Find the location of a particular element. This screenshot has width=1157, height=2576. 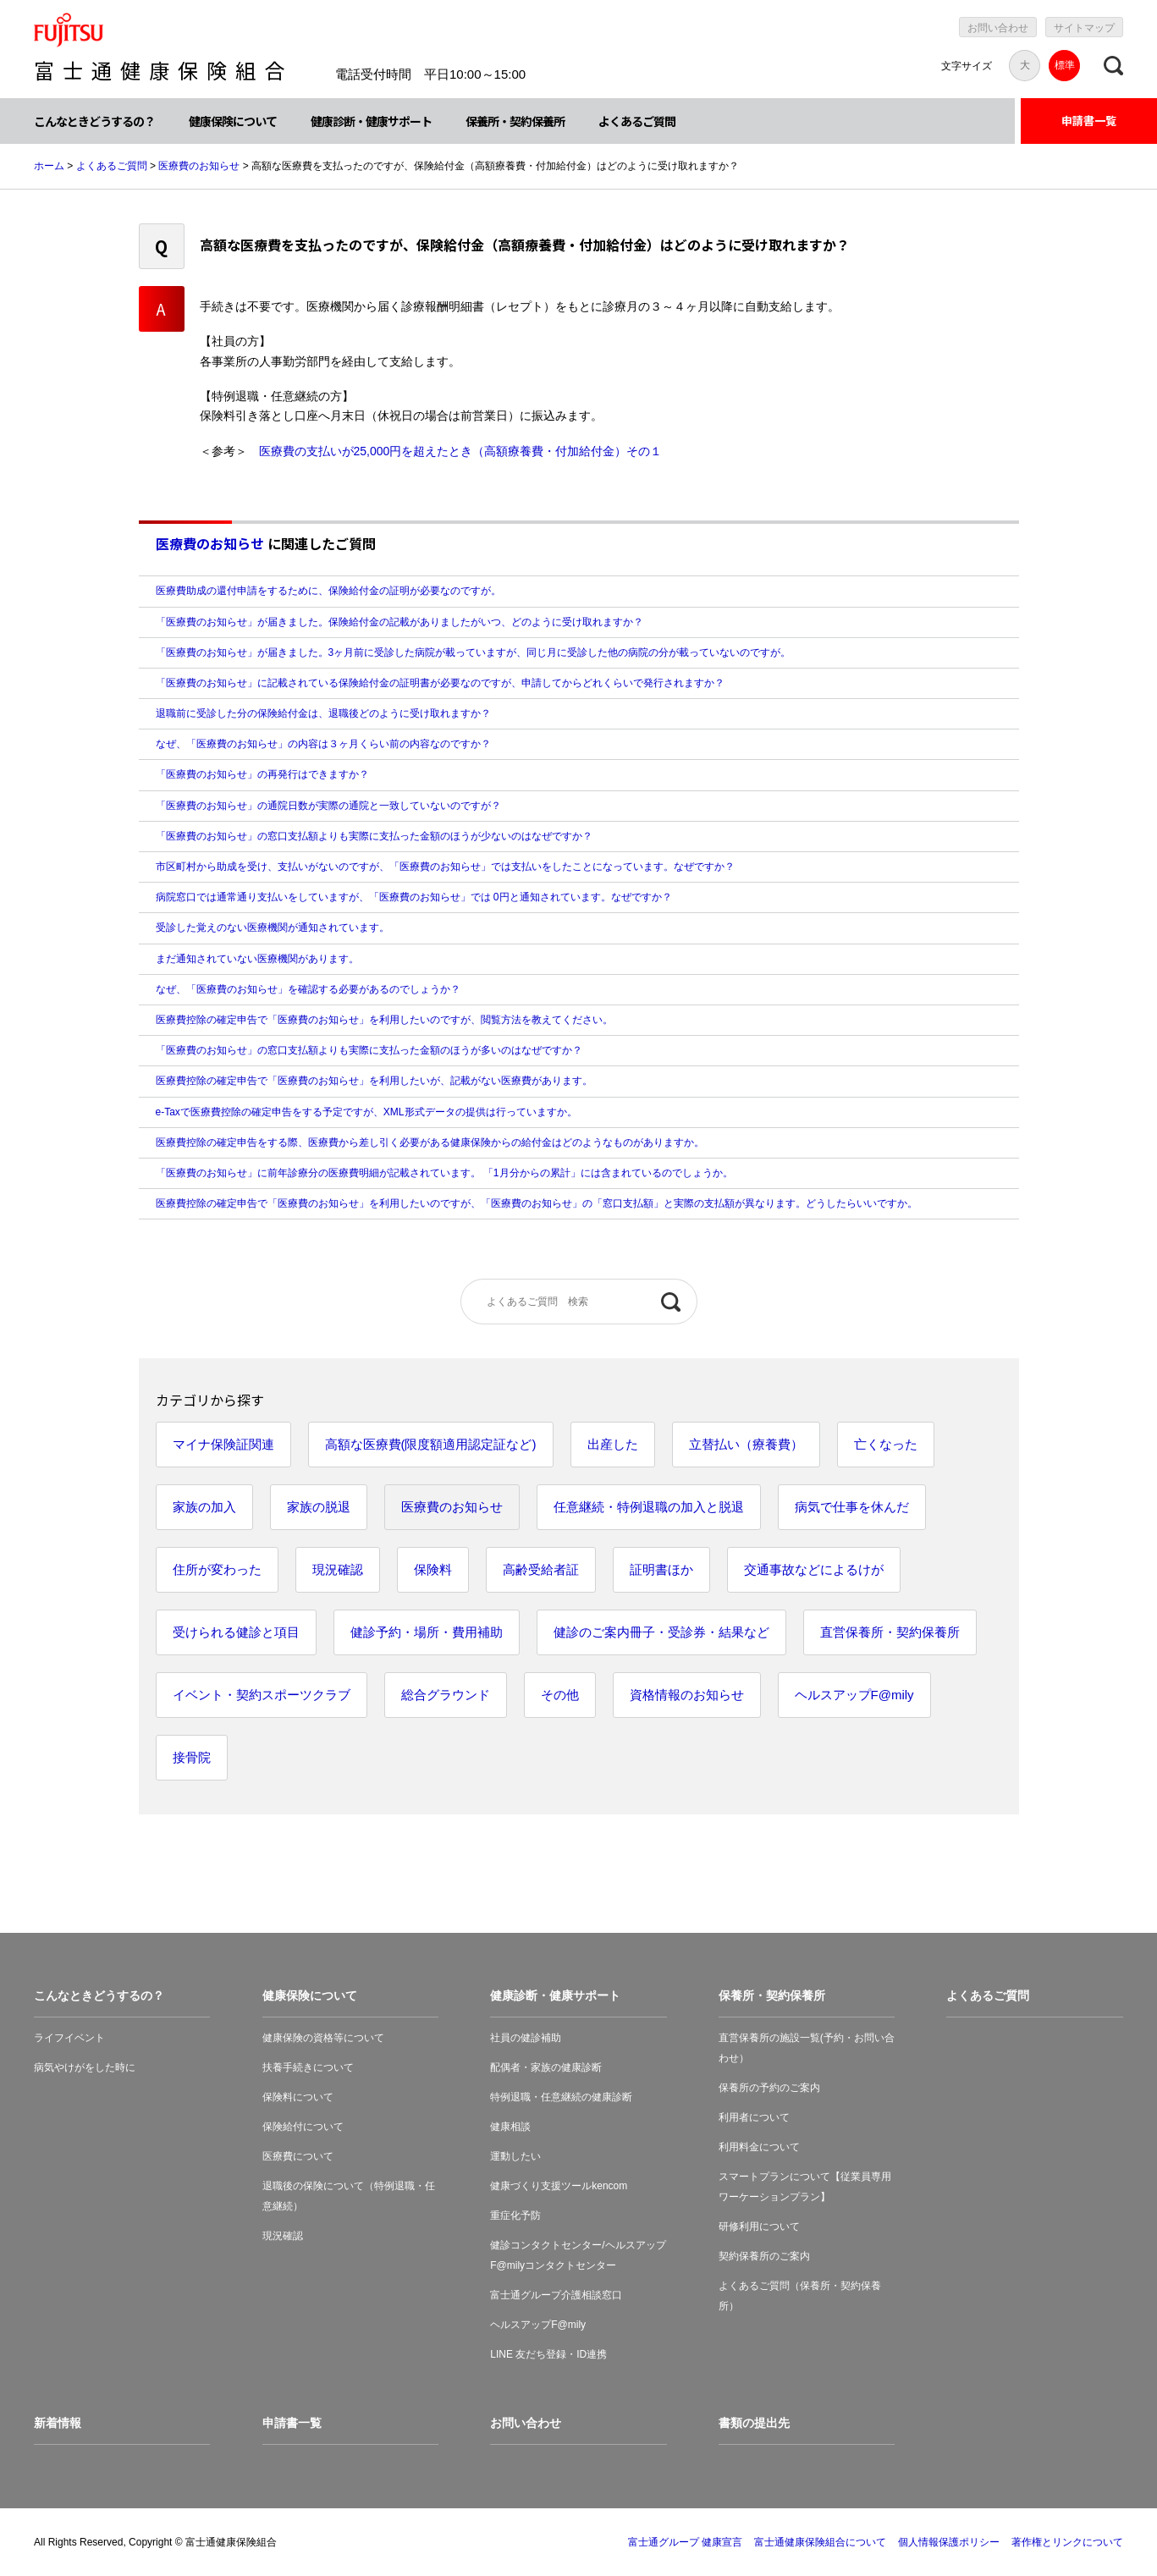

立替払い（療養費） is located at coordinates (746, 1444).